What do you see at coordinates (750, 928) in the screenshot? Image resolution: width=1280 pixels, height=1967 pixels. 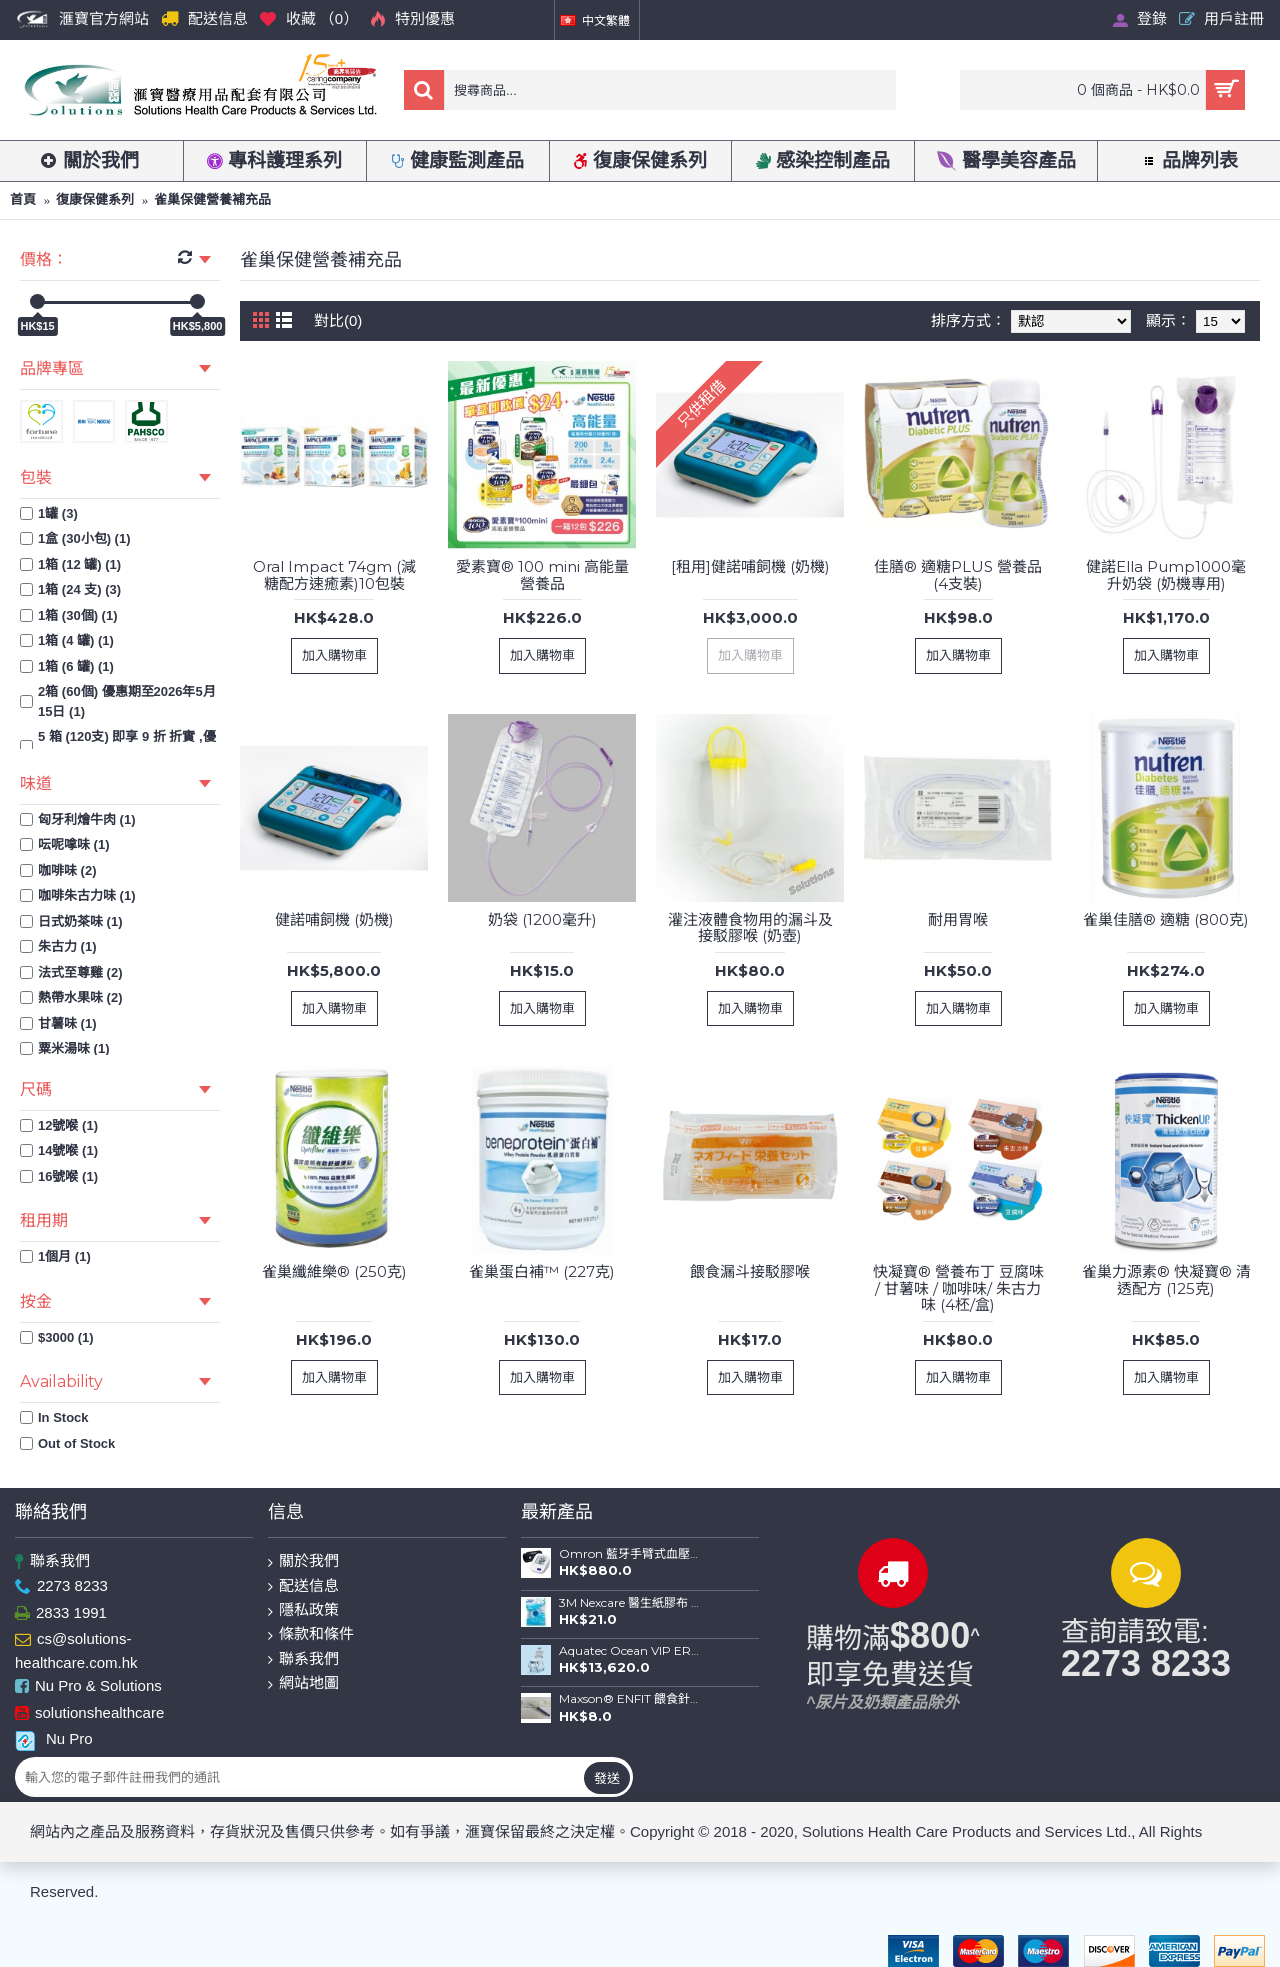 I see `灌注液體食物用的漏斗及接駁膠喉 (奶壺)` at bounding box center [750, 928].